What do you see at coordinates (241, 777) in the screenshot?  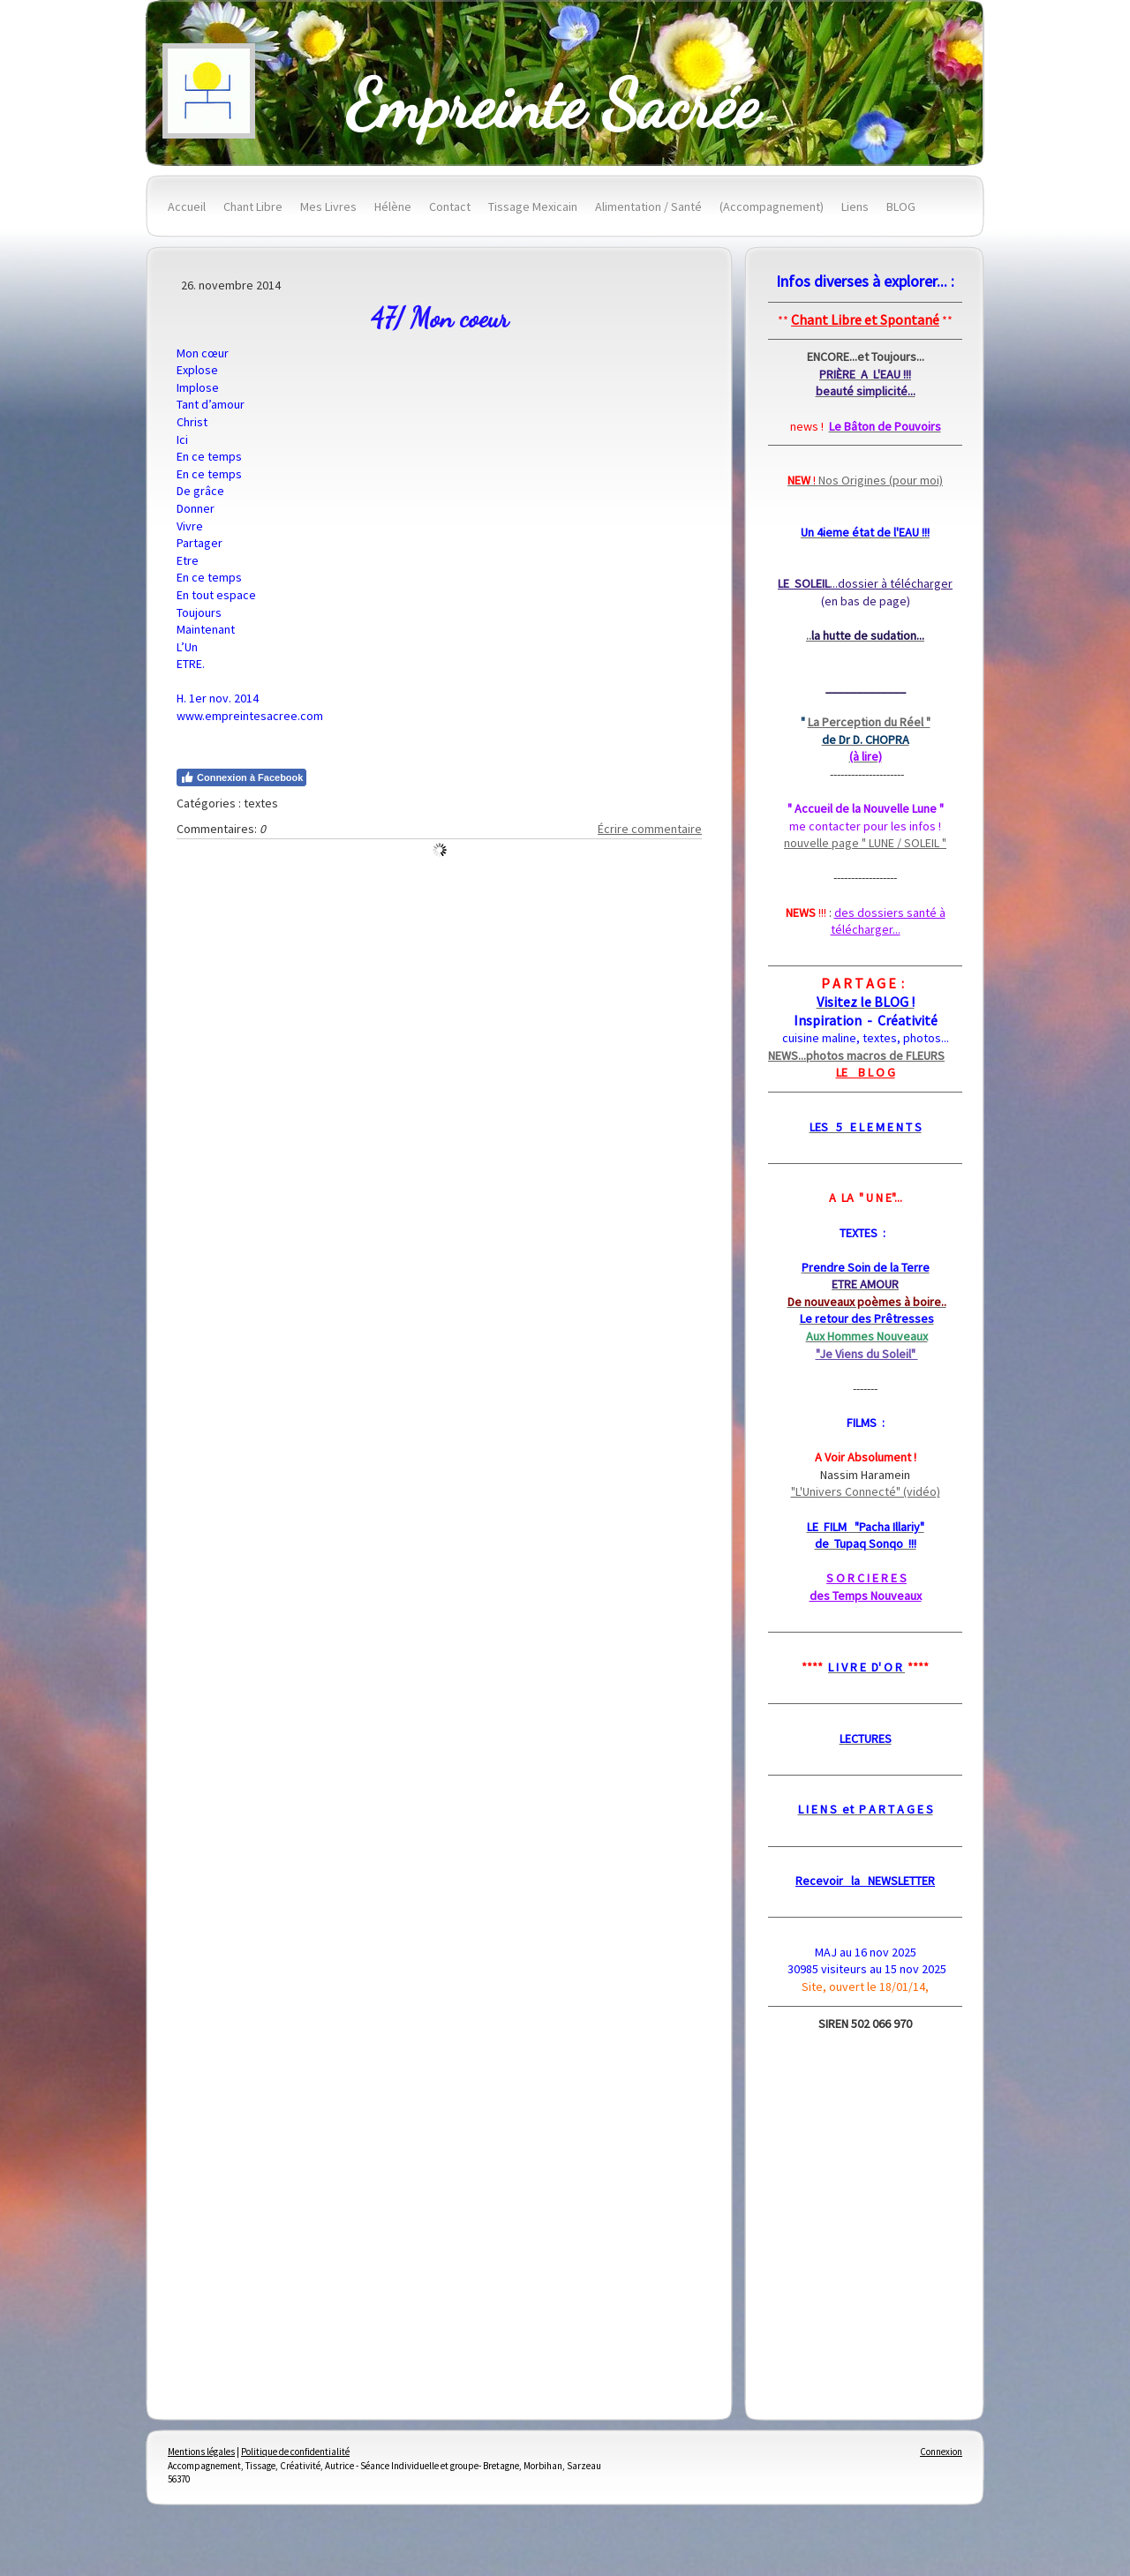 I see `Connexion à Facebook` at bounding box center [241, 777].